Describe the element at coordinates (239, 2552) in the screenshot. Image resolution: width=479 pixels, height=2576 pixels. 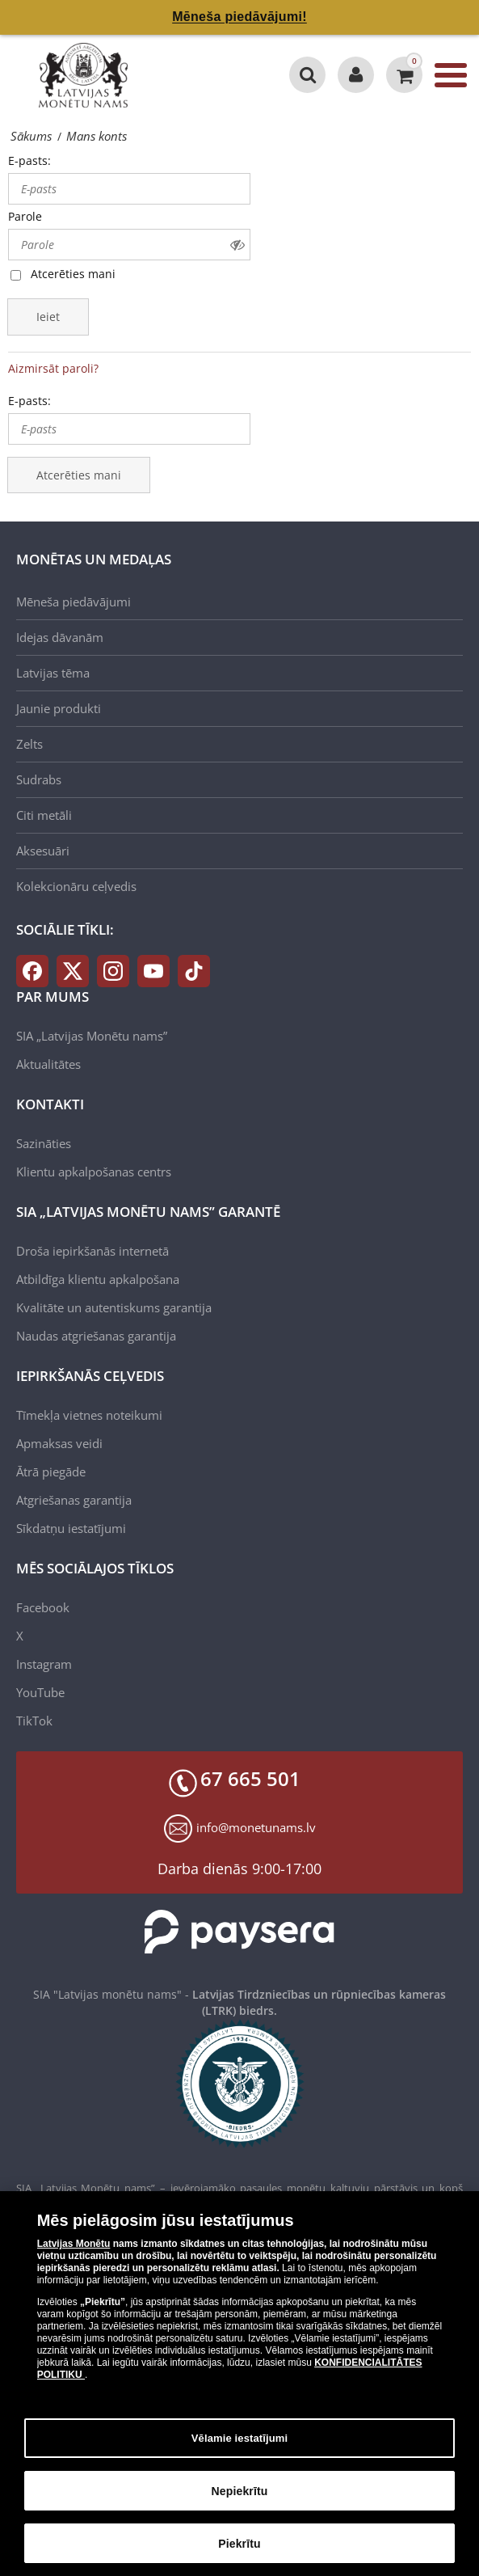
I see `Piekrītu` at that location.